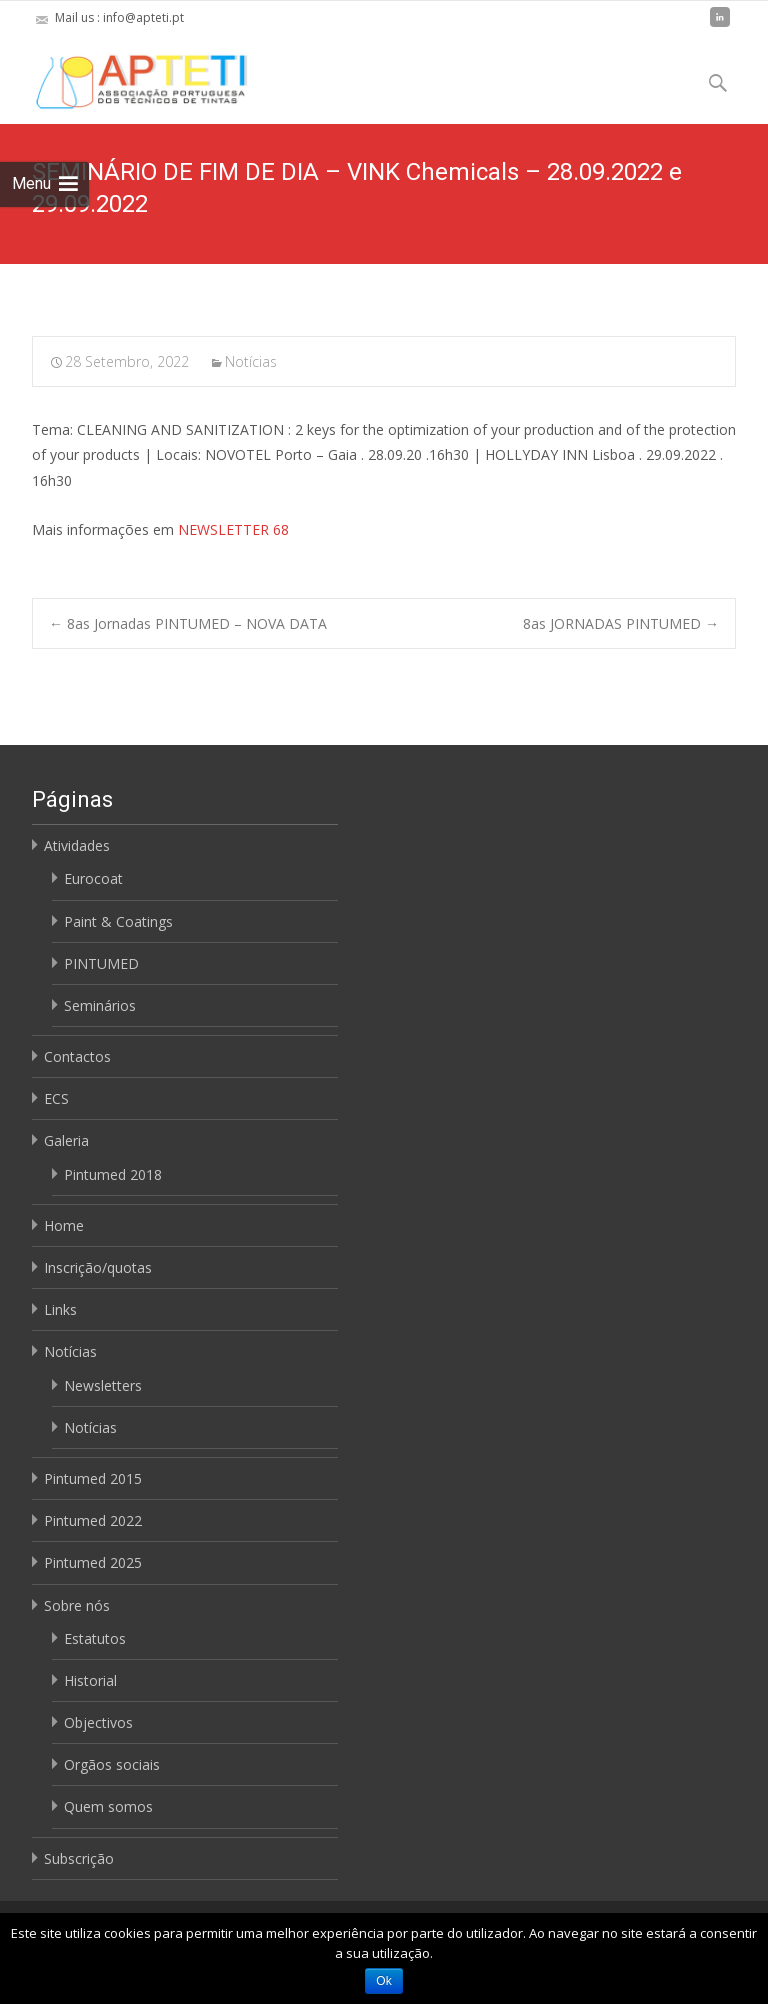 This screenshot has height=2004, width=768. What do you see at coordinates (233, 529) in the screenshot?
I see `NEWSLETTER 68` at bounding box center [233, 529].